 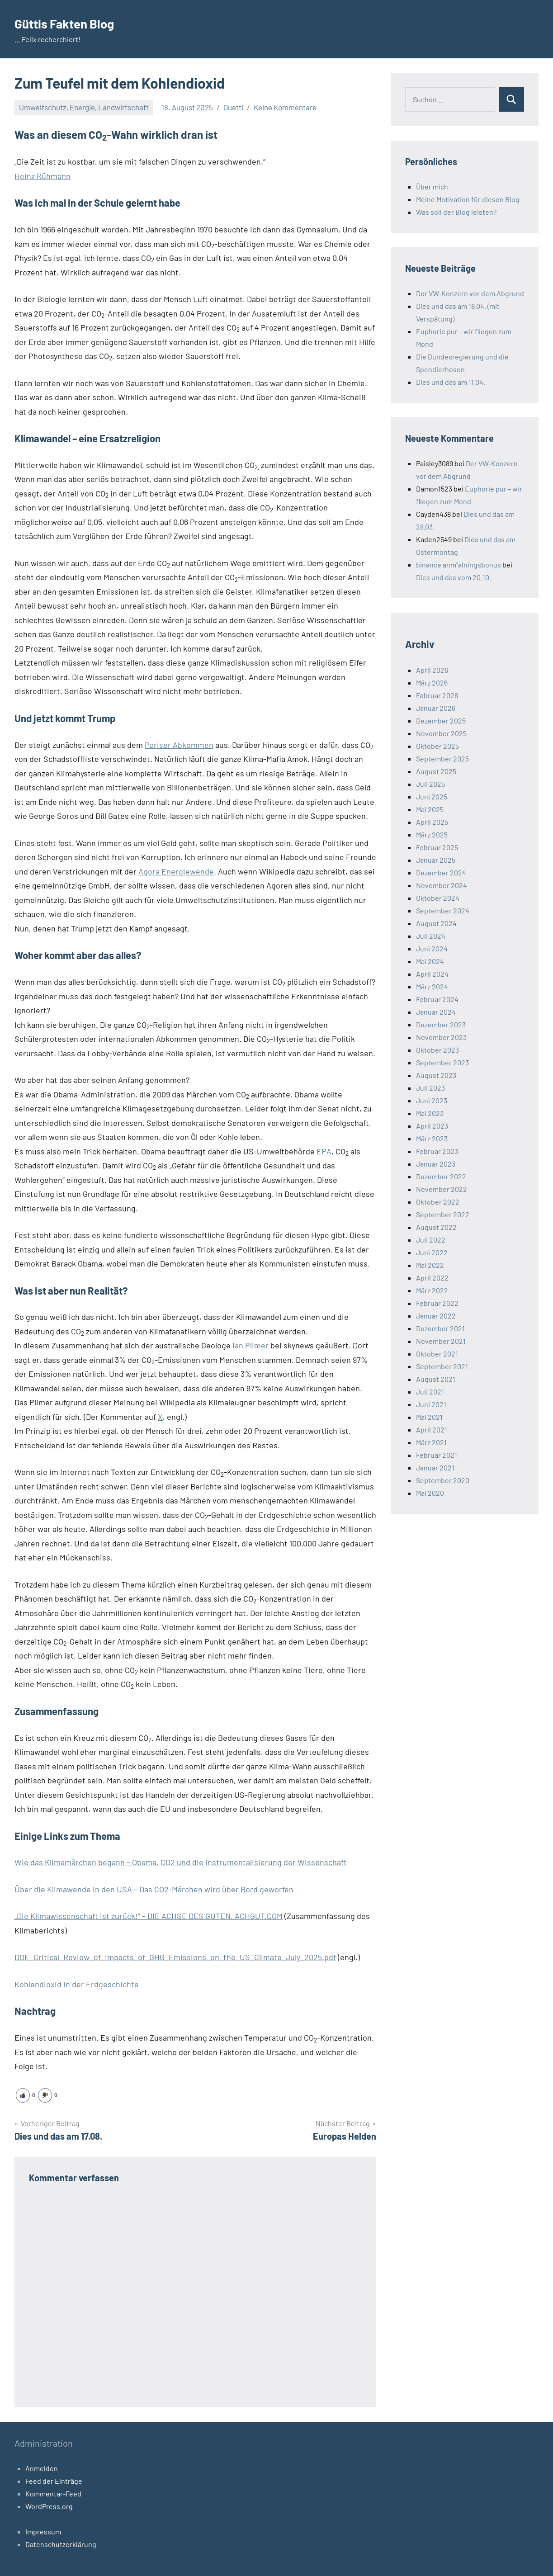 What do you see at coordinates (436, 1227) in the screenshot?
I see `August 2022` at bounding box center [436, 1227].